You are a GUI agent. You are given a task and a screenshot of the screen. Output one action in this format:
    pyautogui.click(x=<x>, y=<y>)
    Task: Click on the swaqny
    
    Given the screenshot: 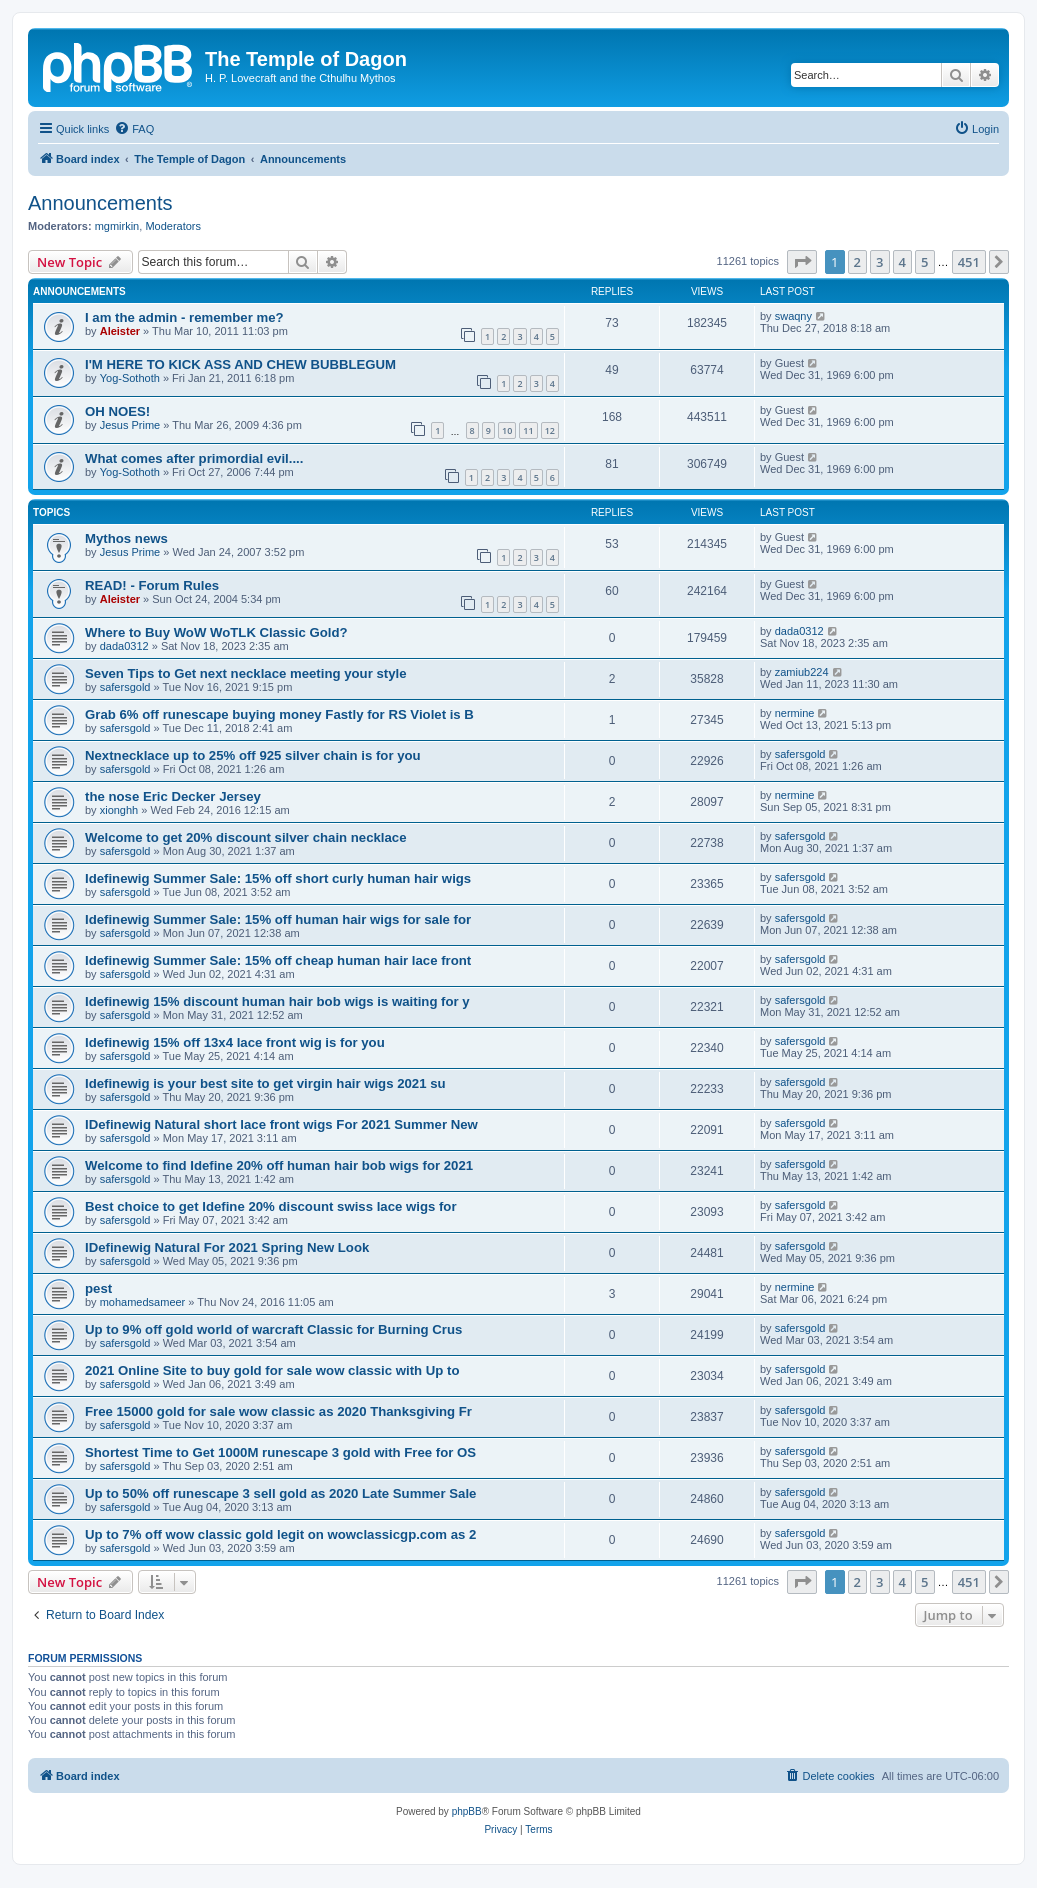 What is the action you would take?
    pyautogui.click(x=793, y=316)
    